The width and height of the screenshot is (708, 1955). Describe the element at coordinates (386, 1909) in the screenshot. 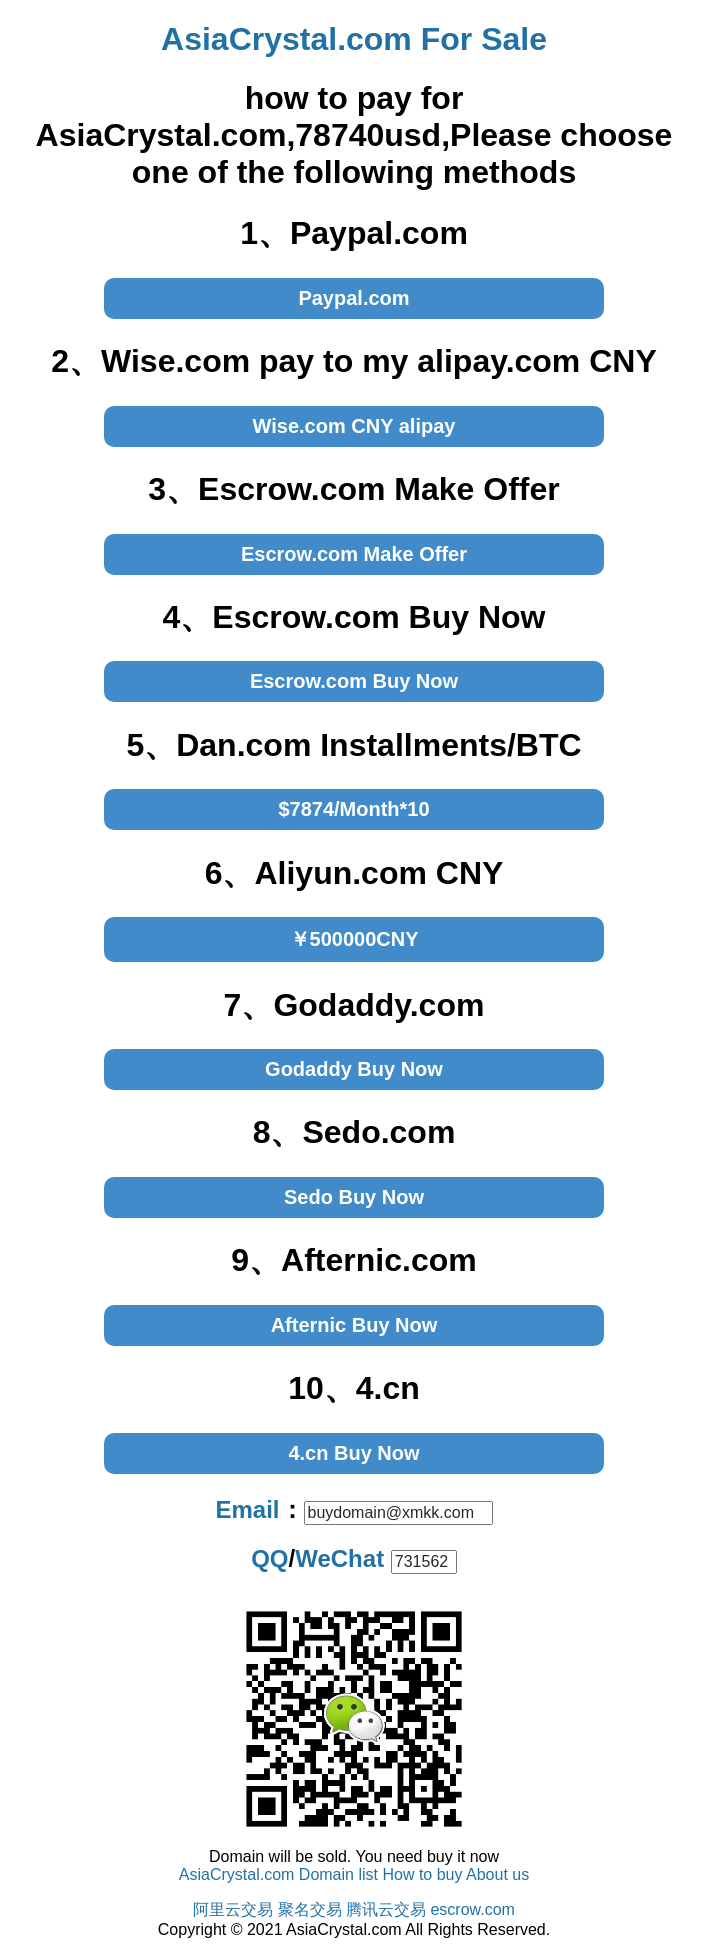

I see `腾讯云交易` at that location.